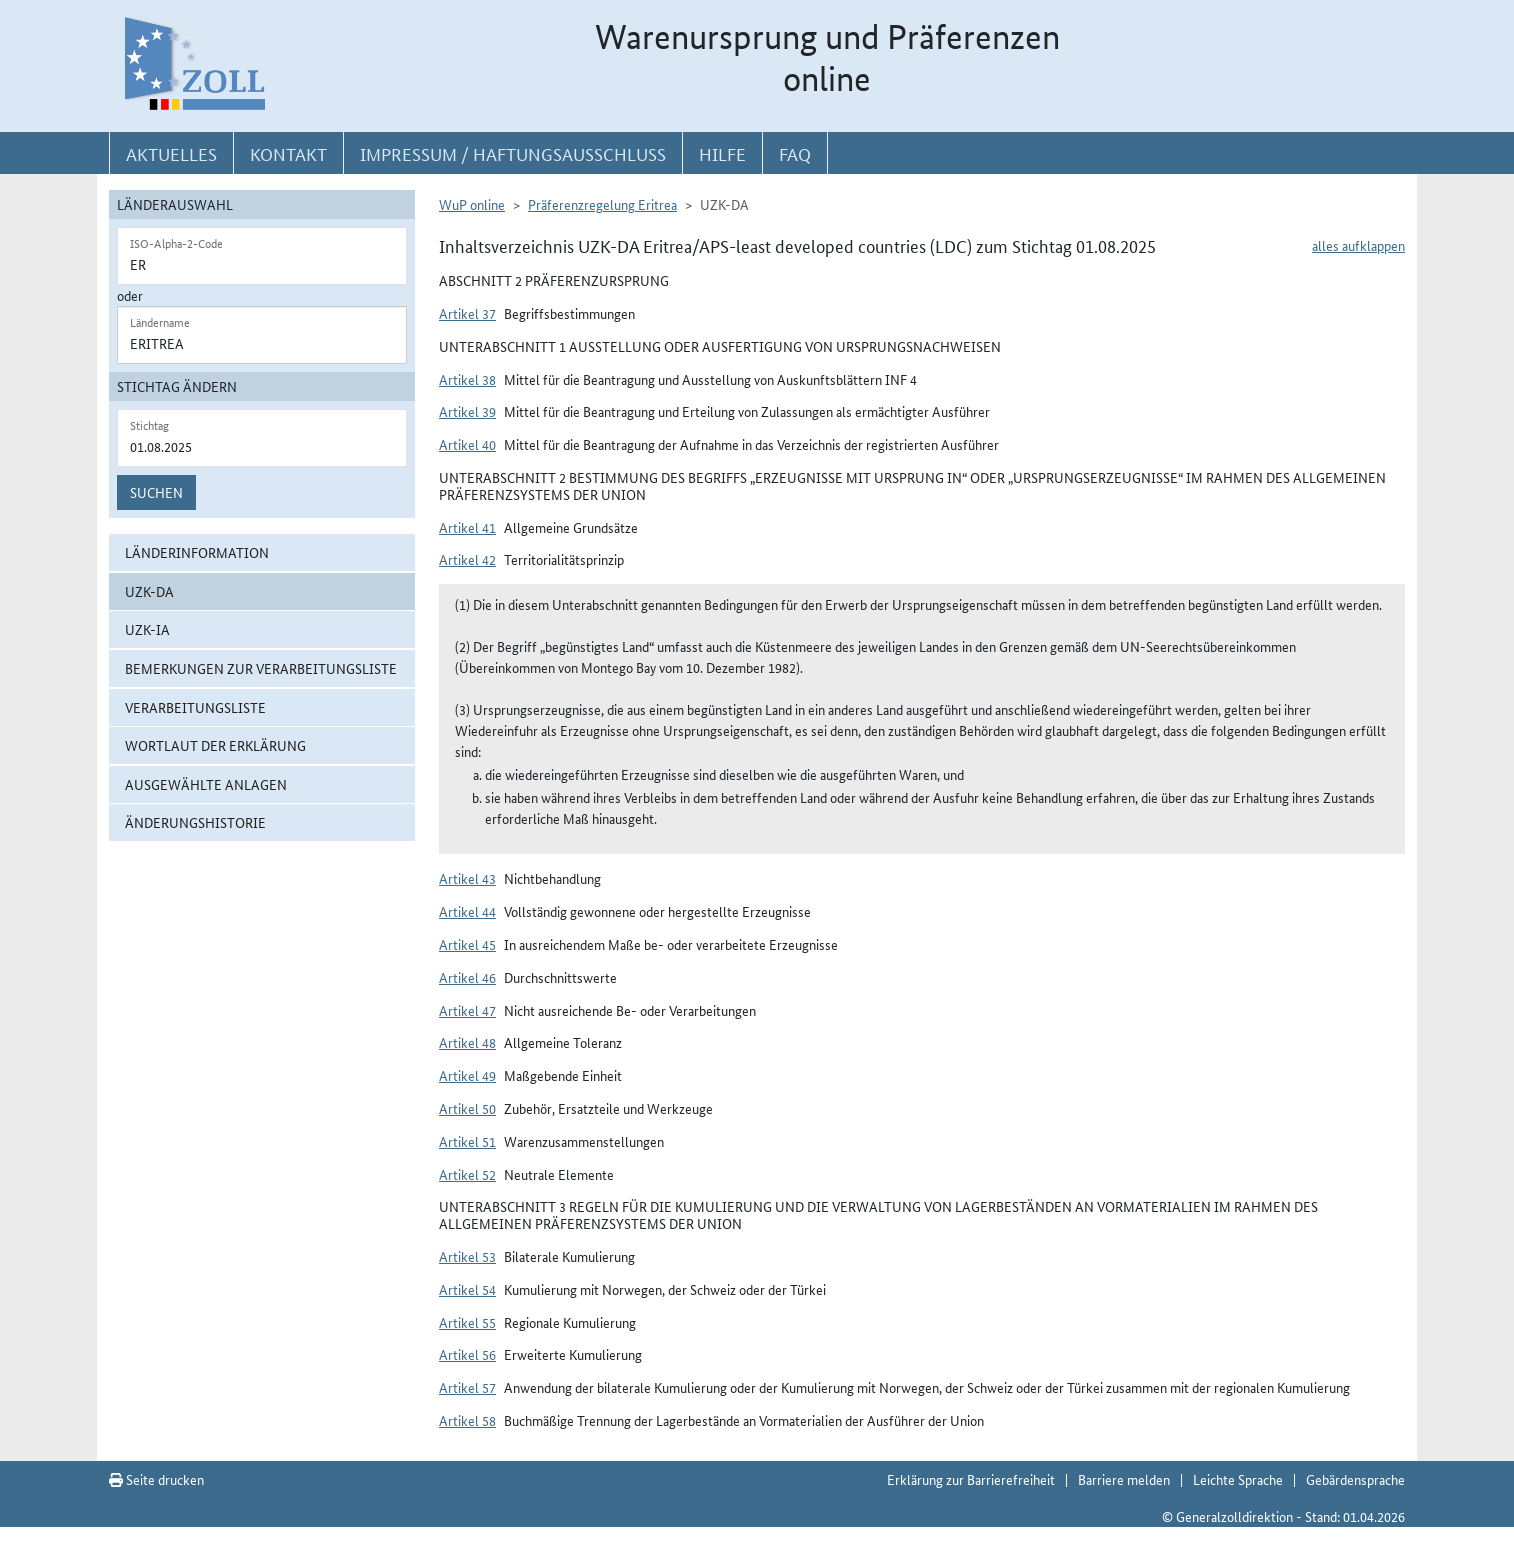 This screenshot has height=1543, width=1514. Describe the element at coordinates (467, 1387) in the screenshot. I see `Artikel 57 [button]` at that location.